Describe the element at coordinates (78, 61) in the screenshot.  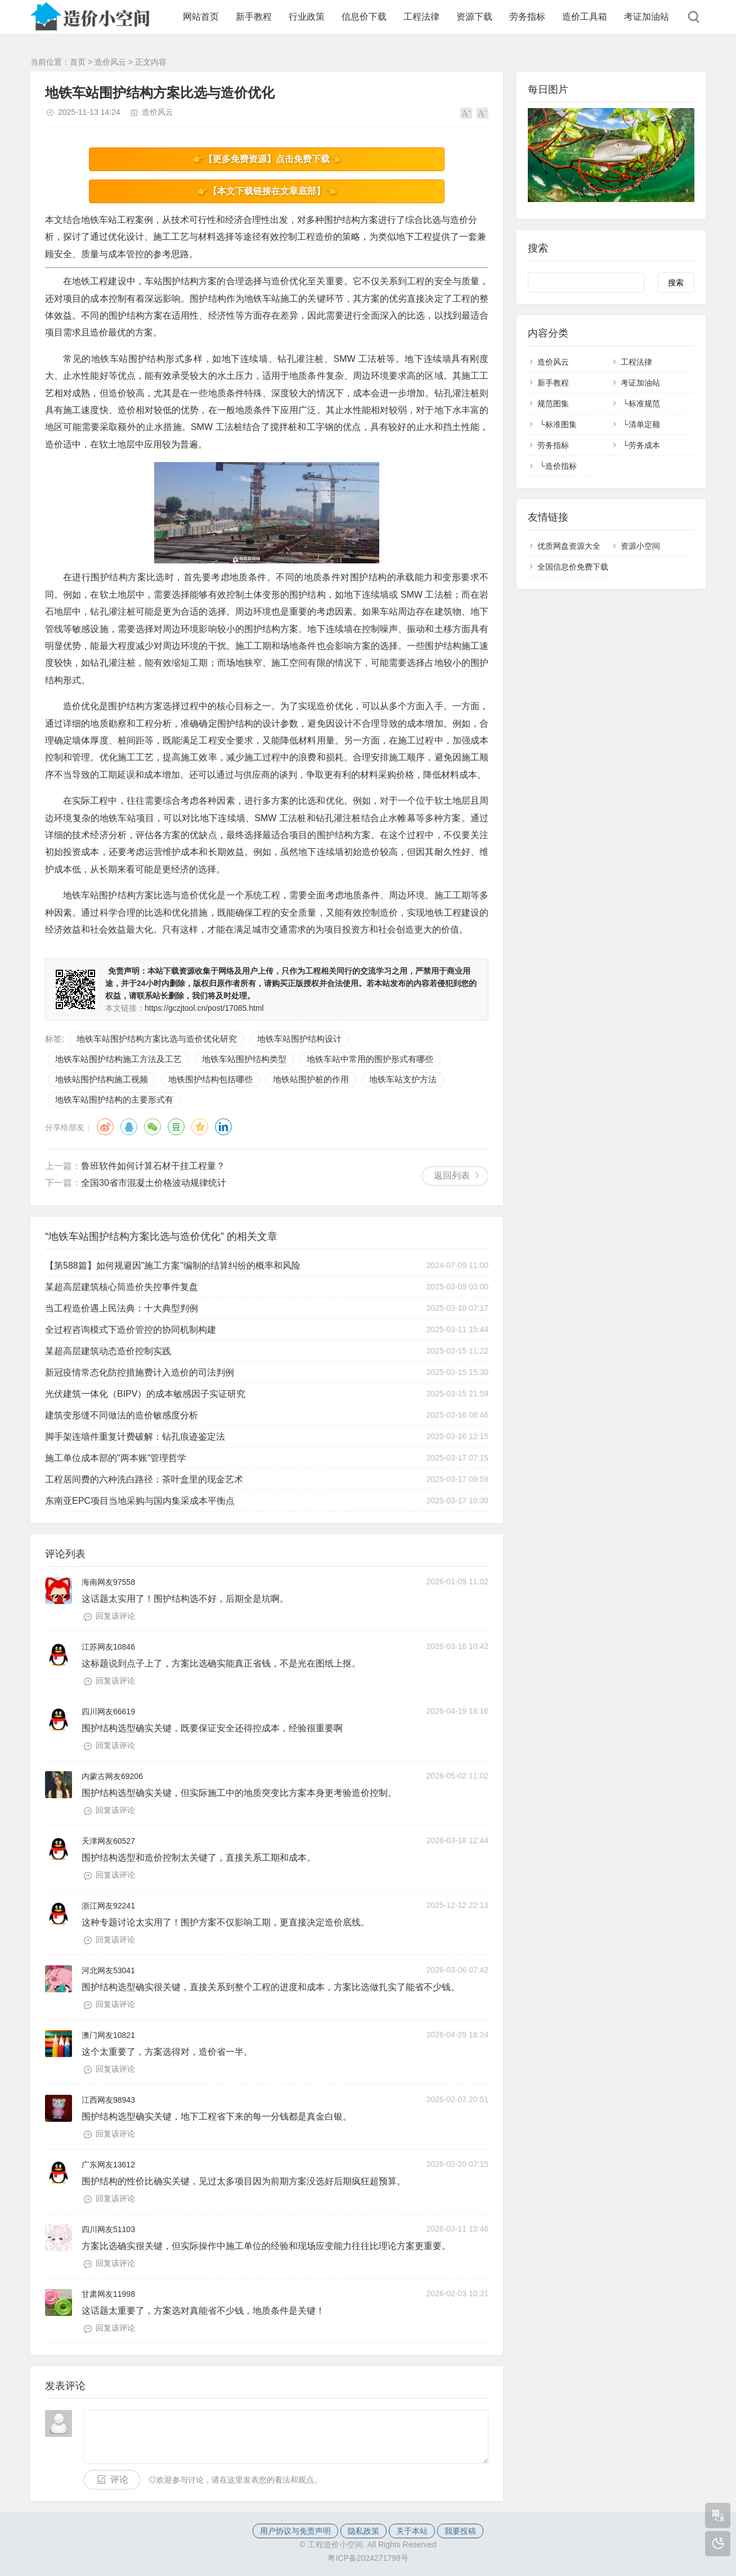
I see `首页` at that location.